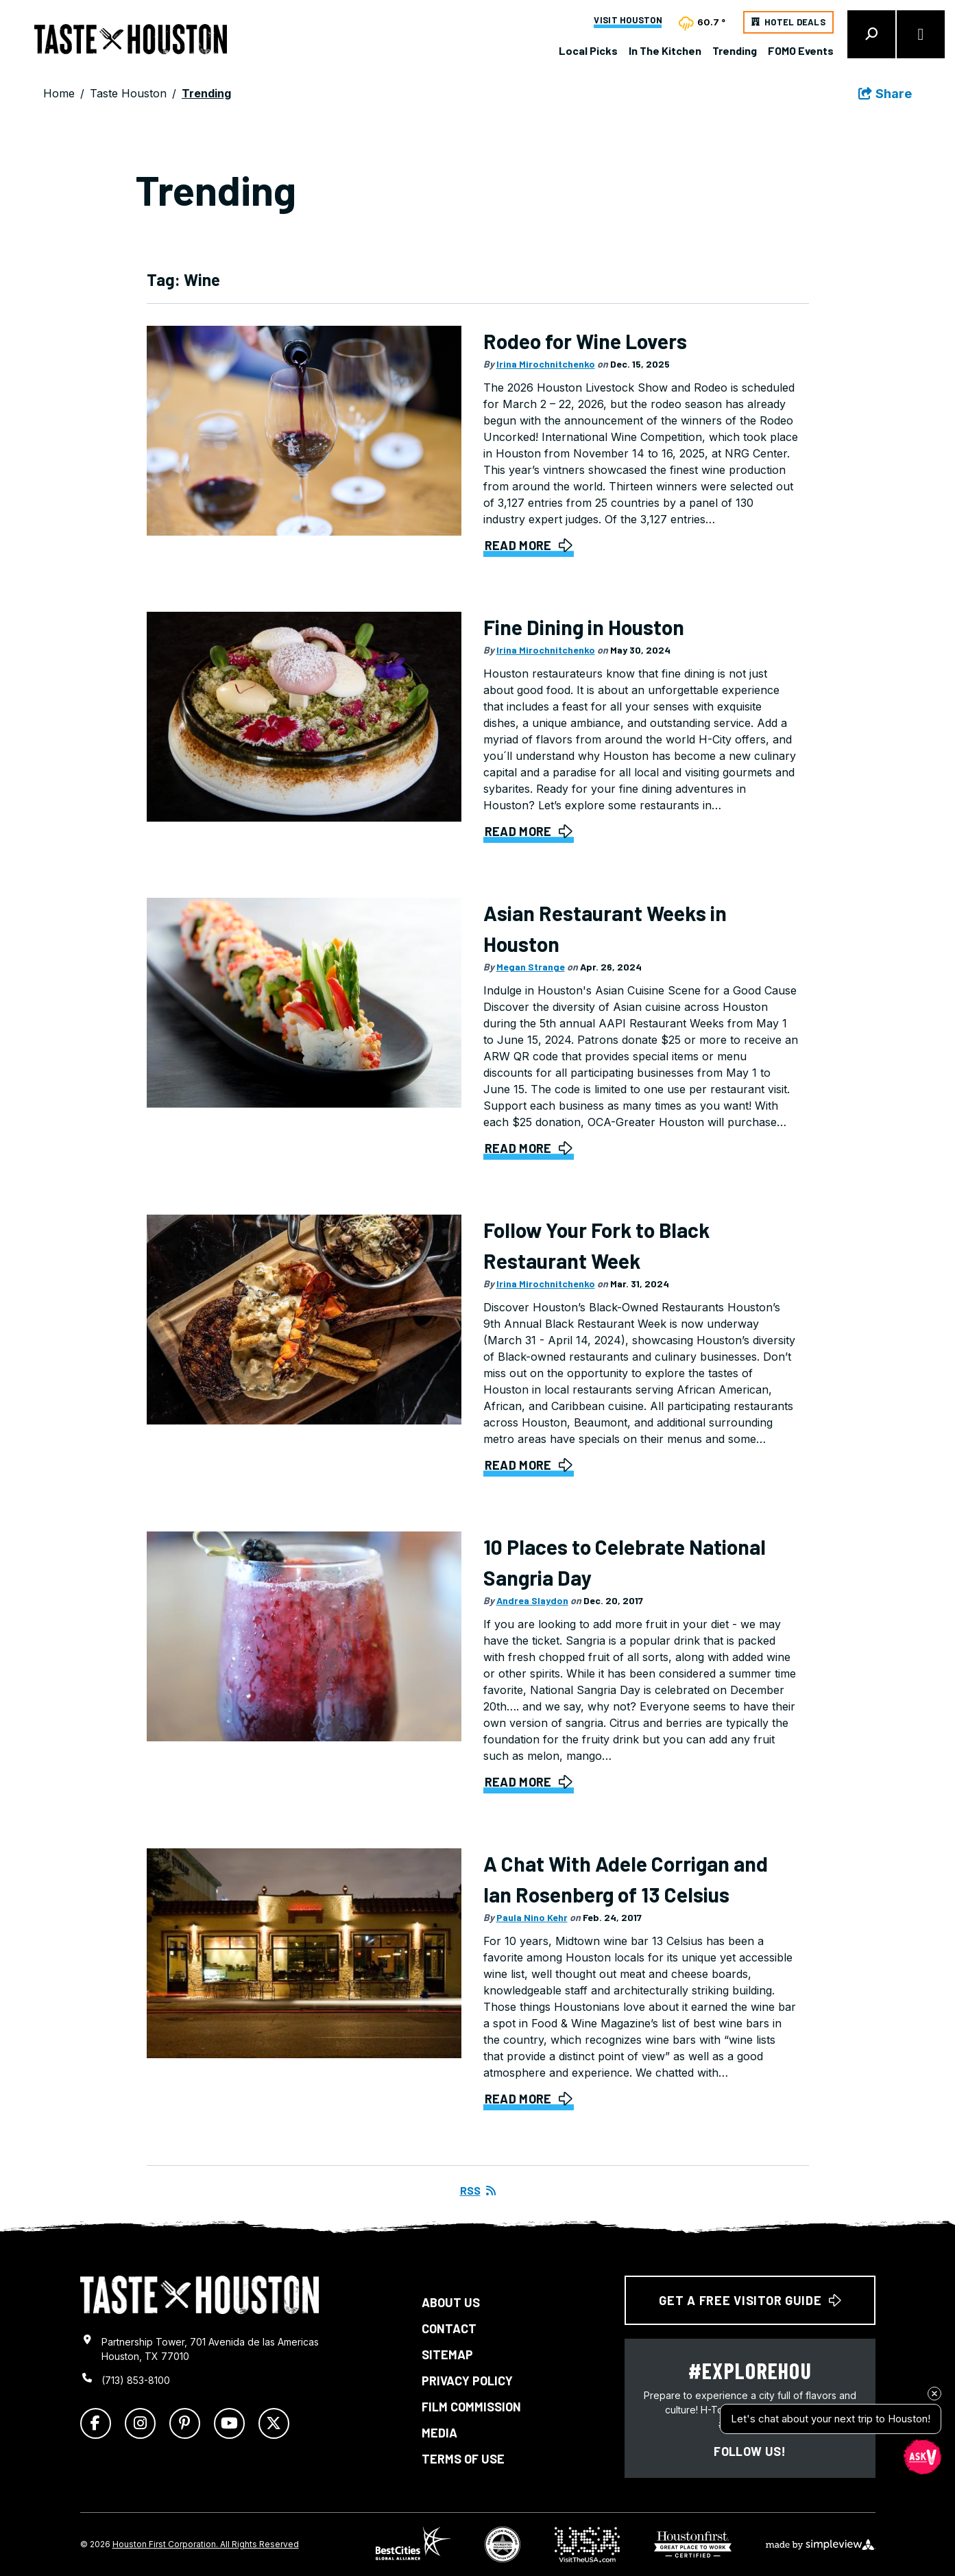  What do you see at coordinates (439, 2432) in the screenshot?
I see `Media` at bounding box center [439, 2432].